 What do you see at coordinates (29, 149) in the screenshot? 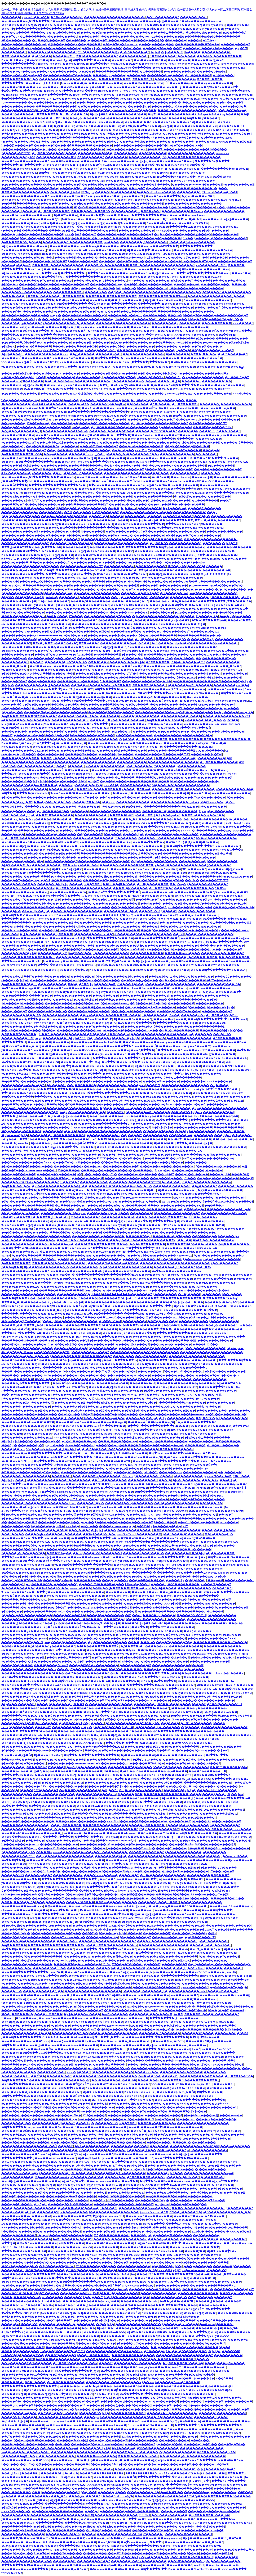
I see `ɫ�������¶��������ۺ���` at bounding box center [29, 149].